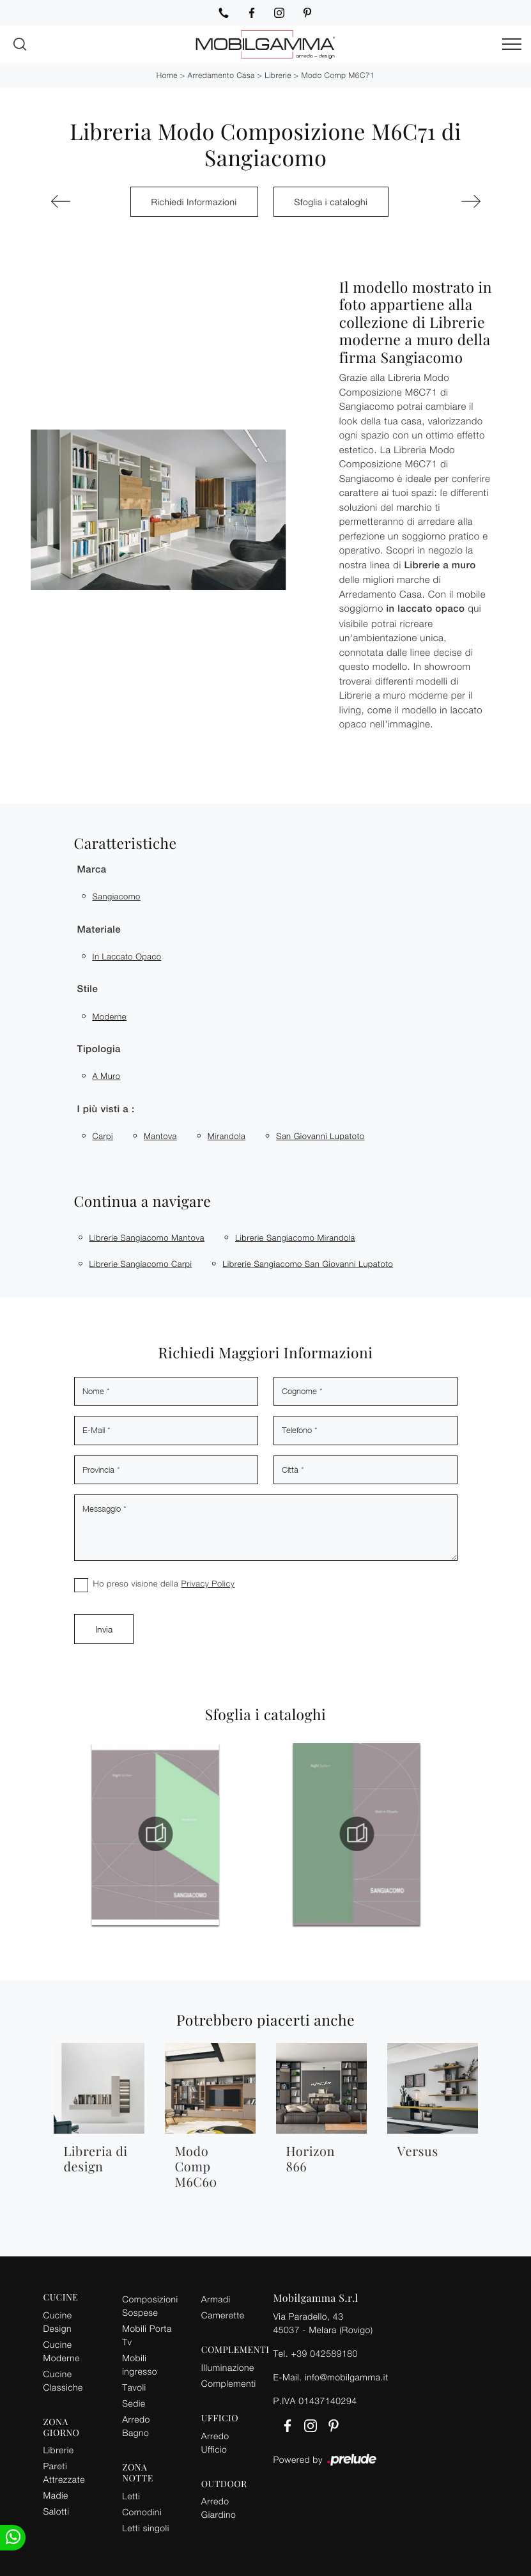 The height and width of the screenshot is (2576, 531). I want to click on moderne, so click(110, 1016).